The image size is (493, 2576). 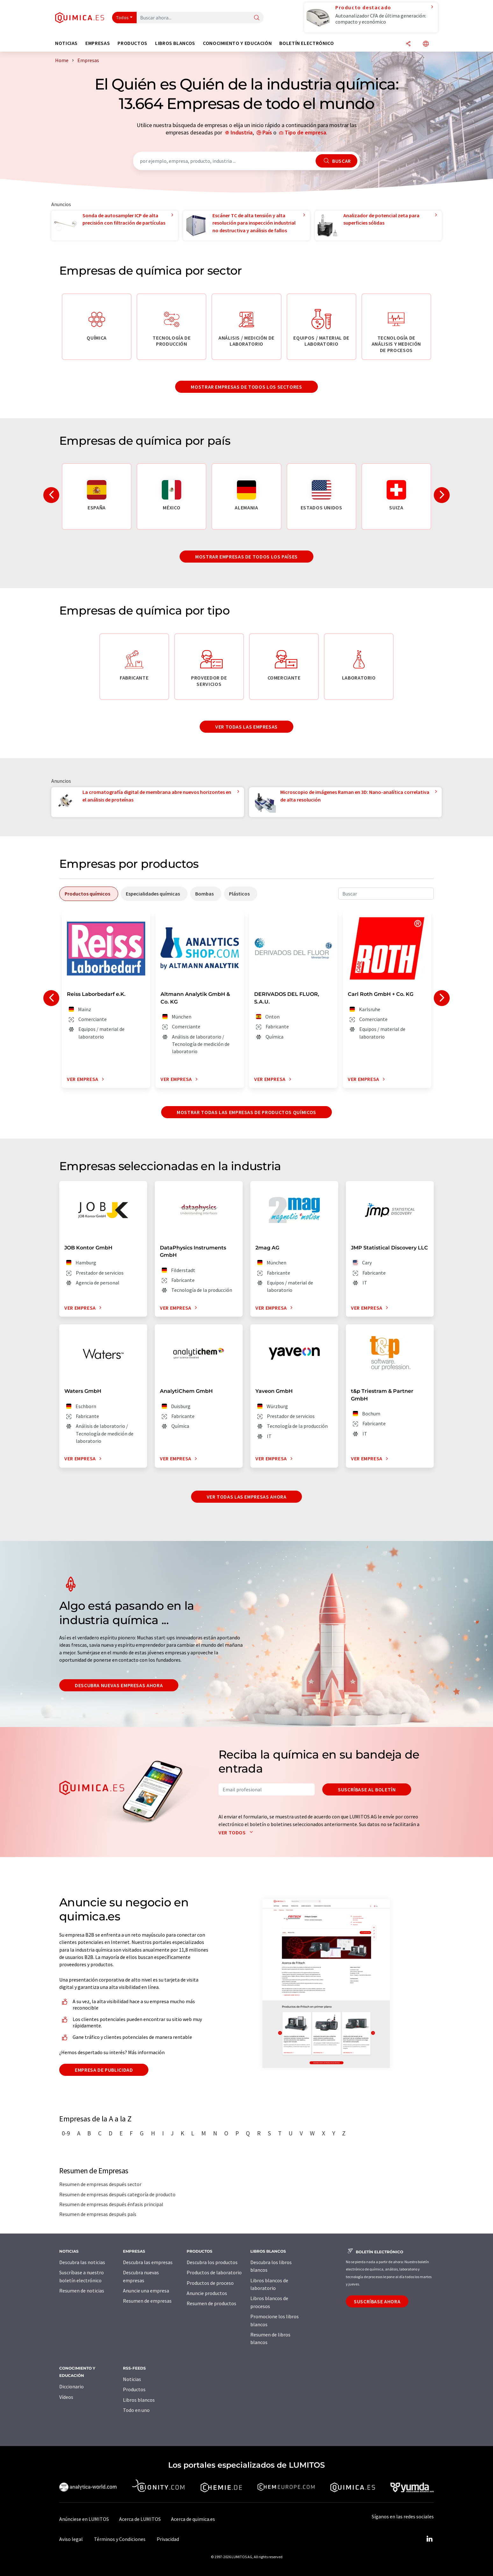 What do you see at coordinates (246, 556) in the screenshot?
I see `Mostrar empresas de todos los países` at bounding box center [246, 556].